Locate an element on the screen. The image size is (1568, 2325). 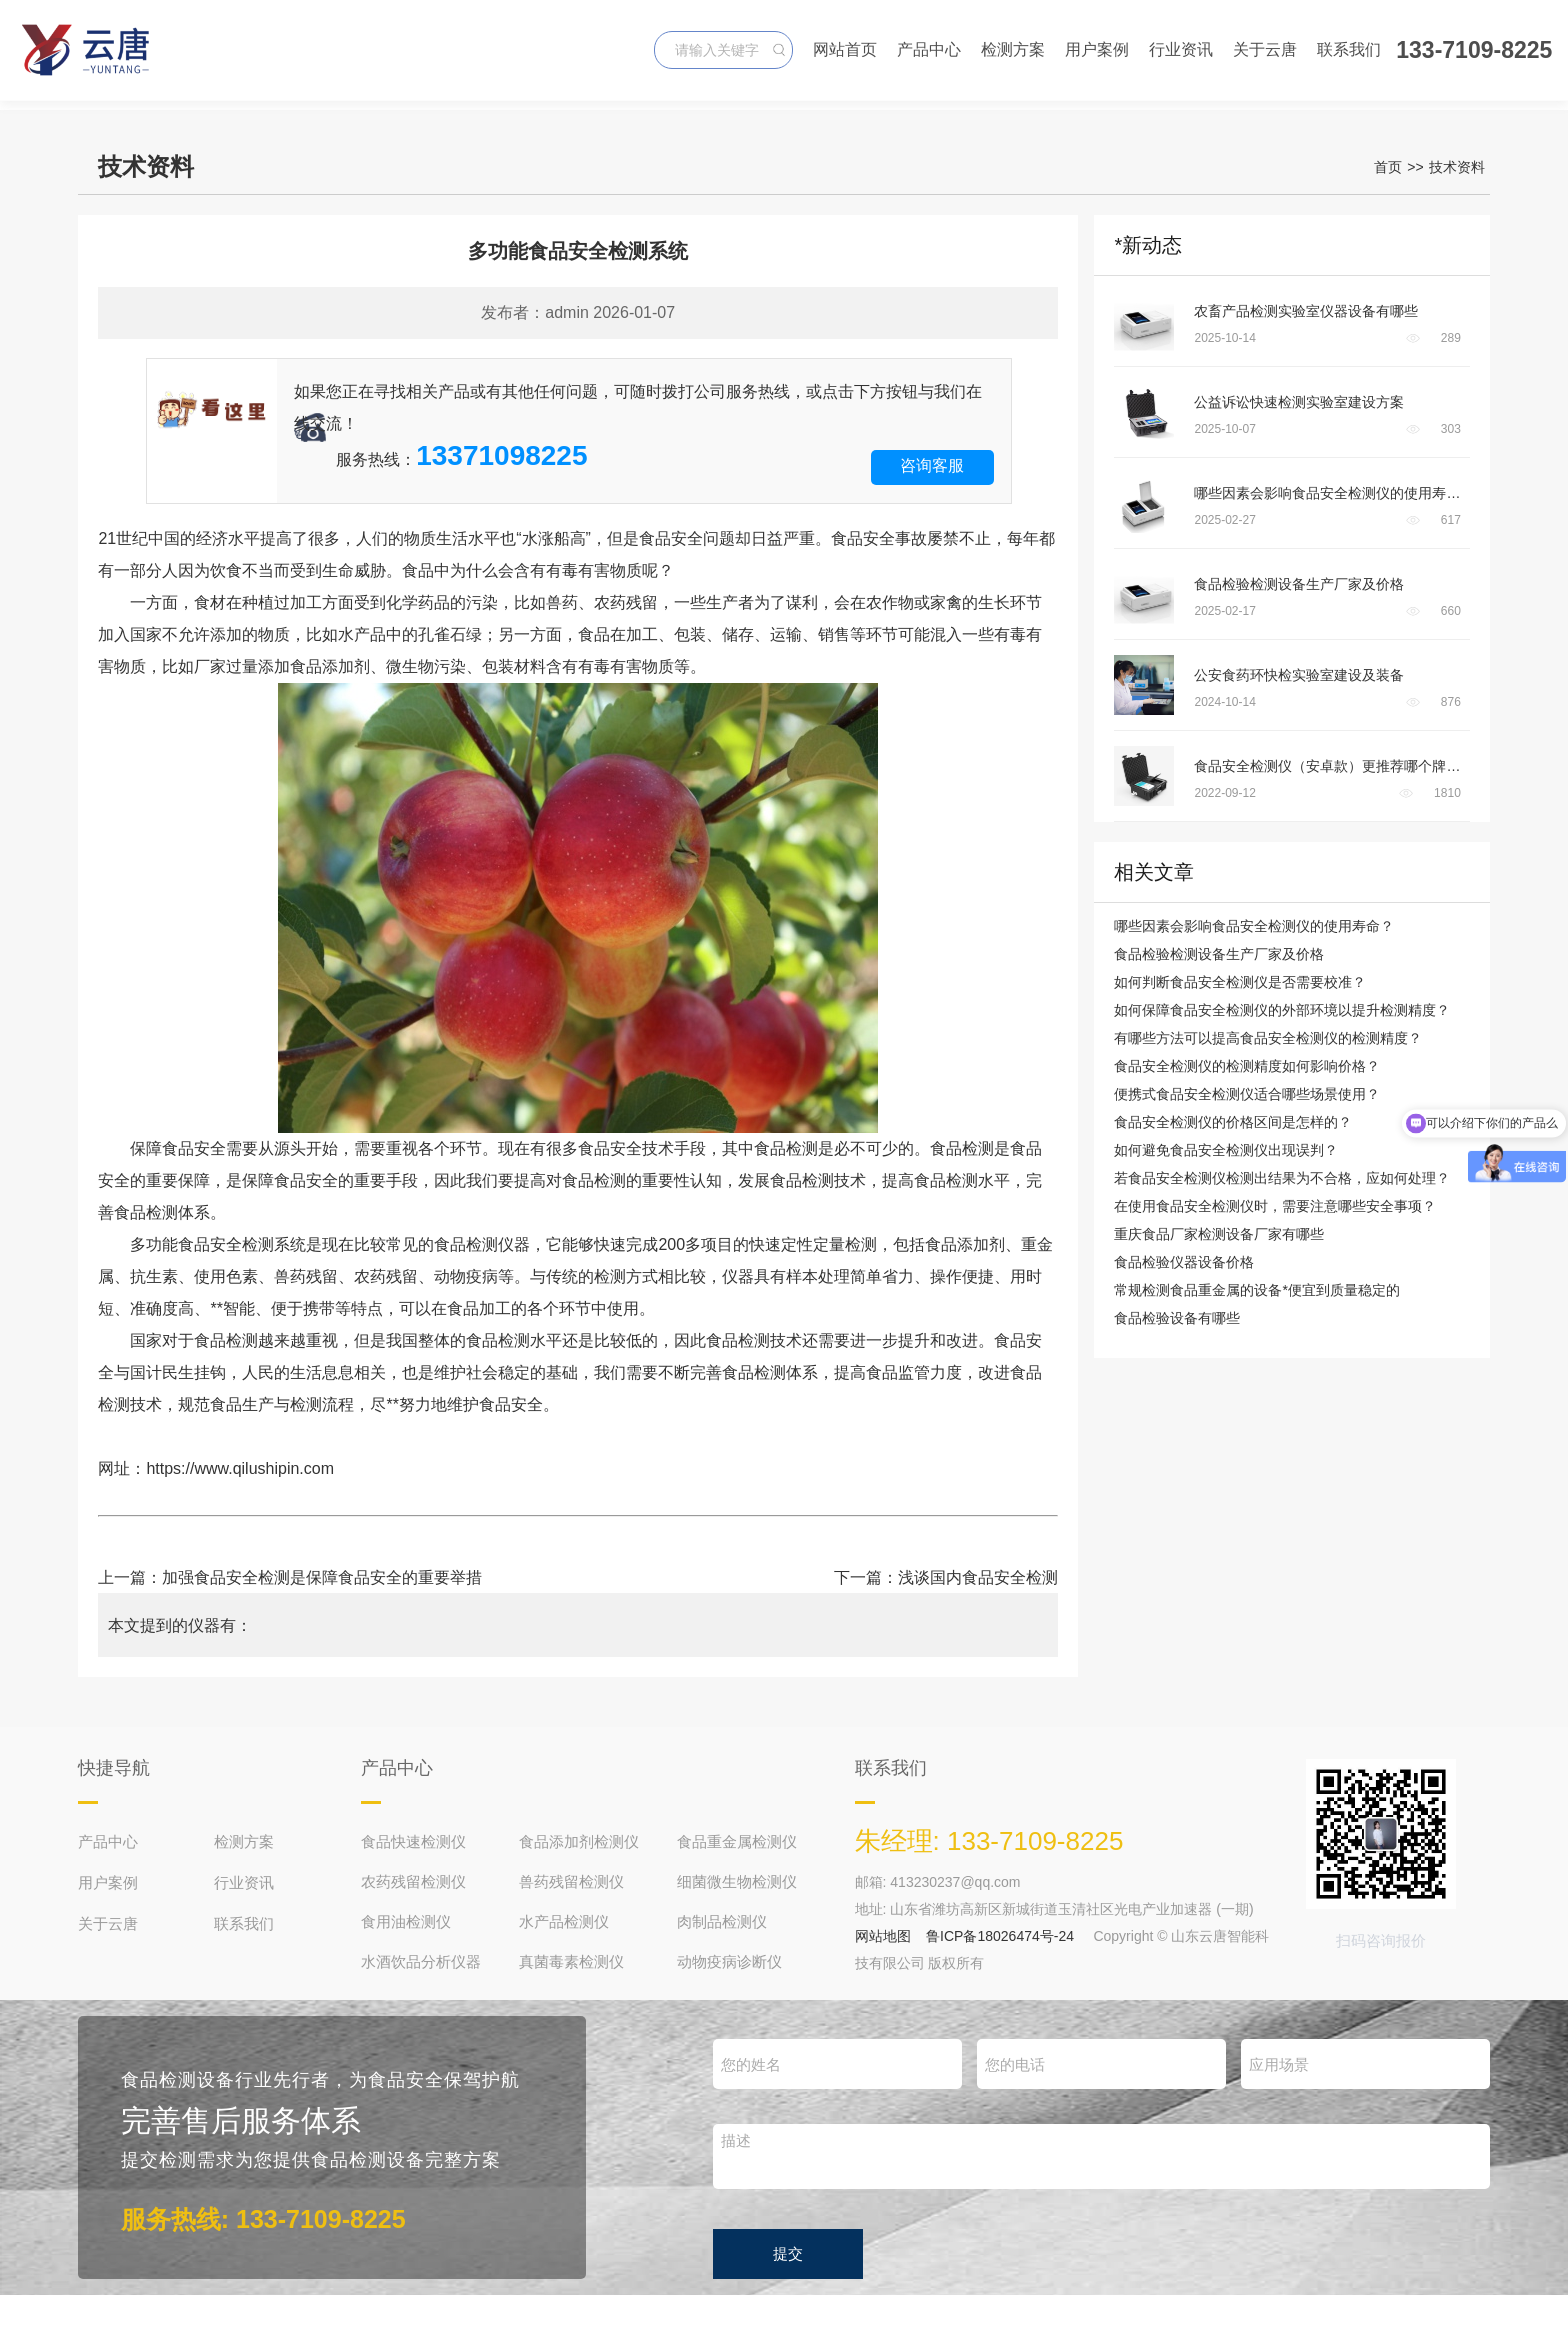
鲁ICP备18026474号-24 is located at coordinates (1000, 1936).